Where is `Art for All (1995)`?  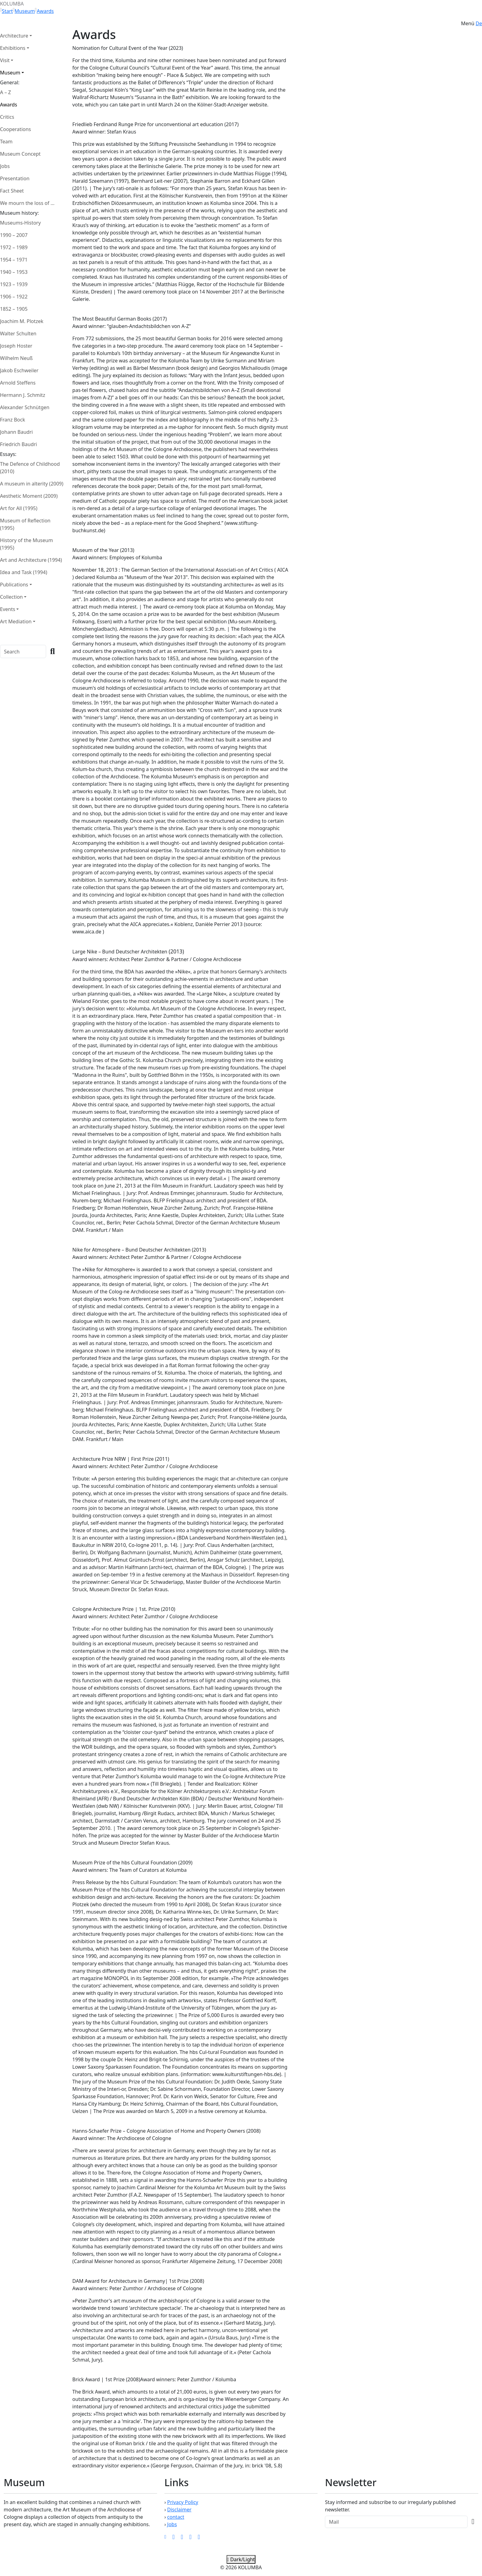
Art for All (1995) is located at coordinates (19, 508).